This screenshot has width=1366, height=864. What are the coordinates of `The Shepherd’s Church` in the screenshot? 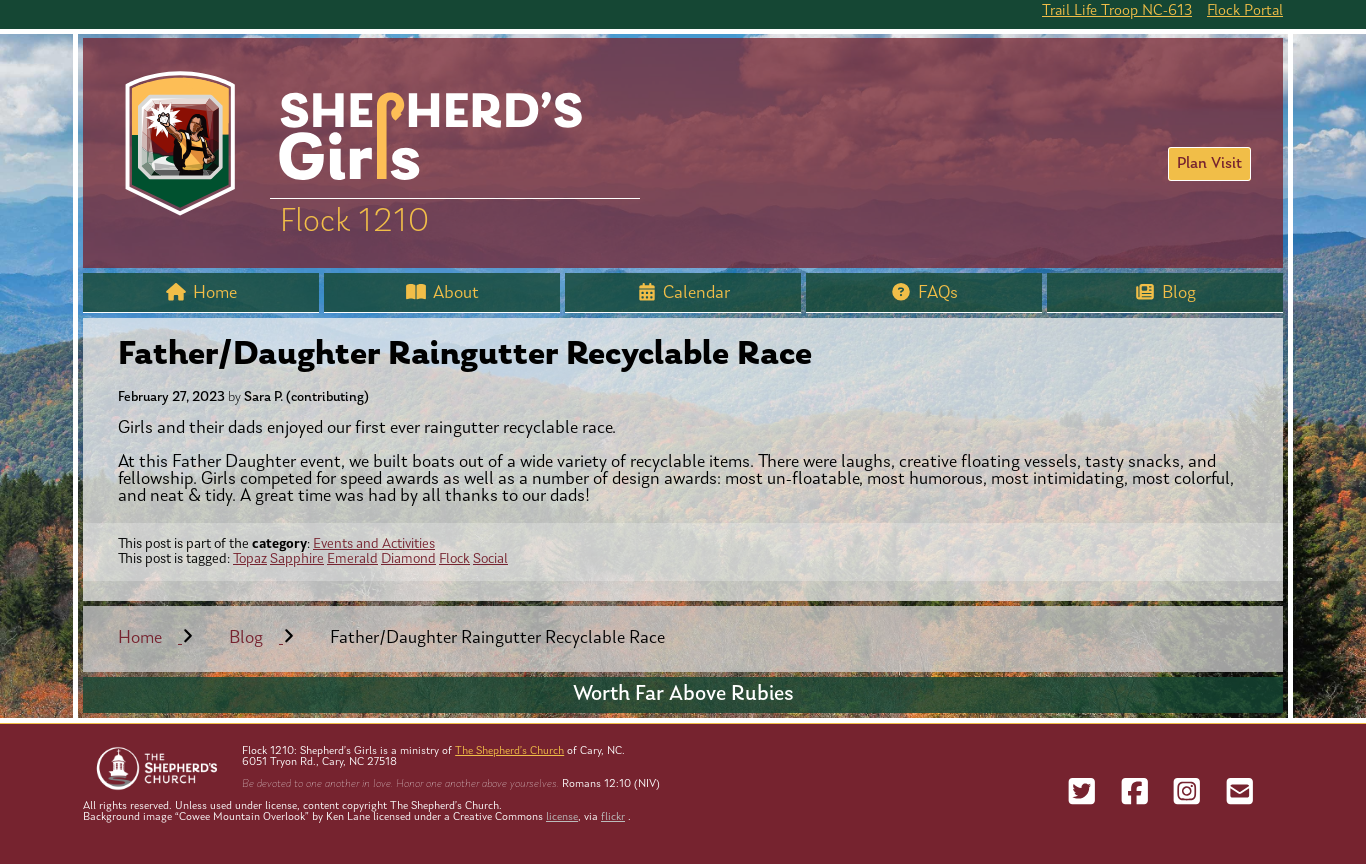 It's located at (509, 751).